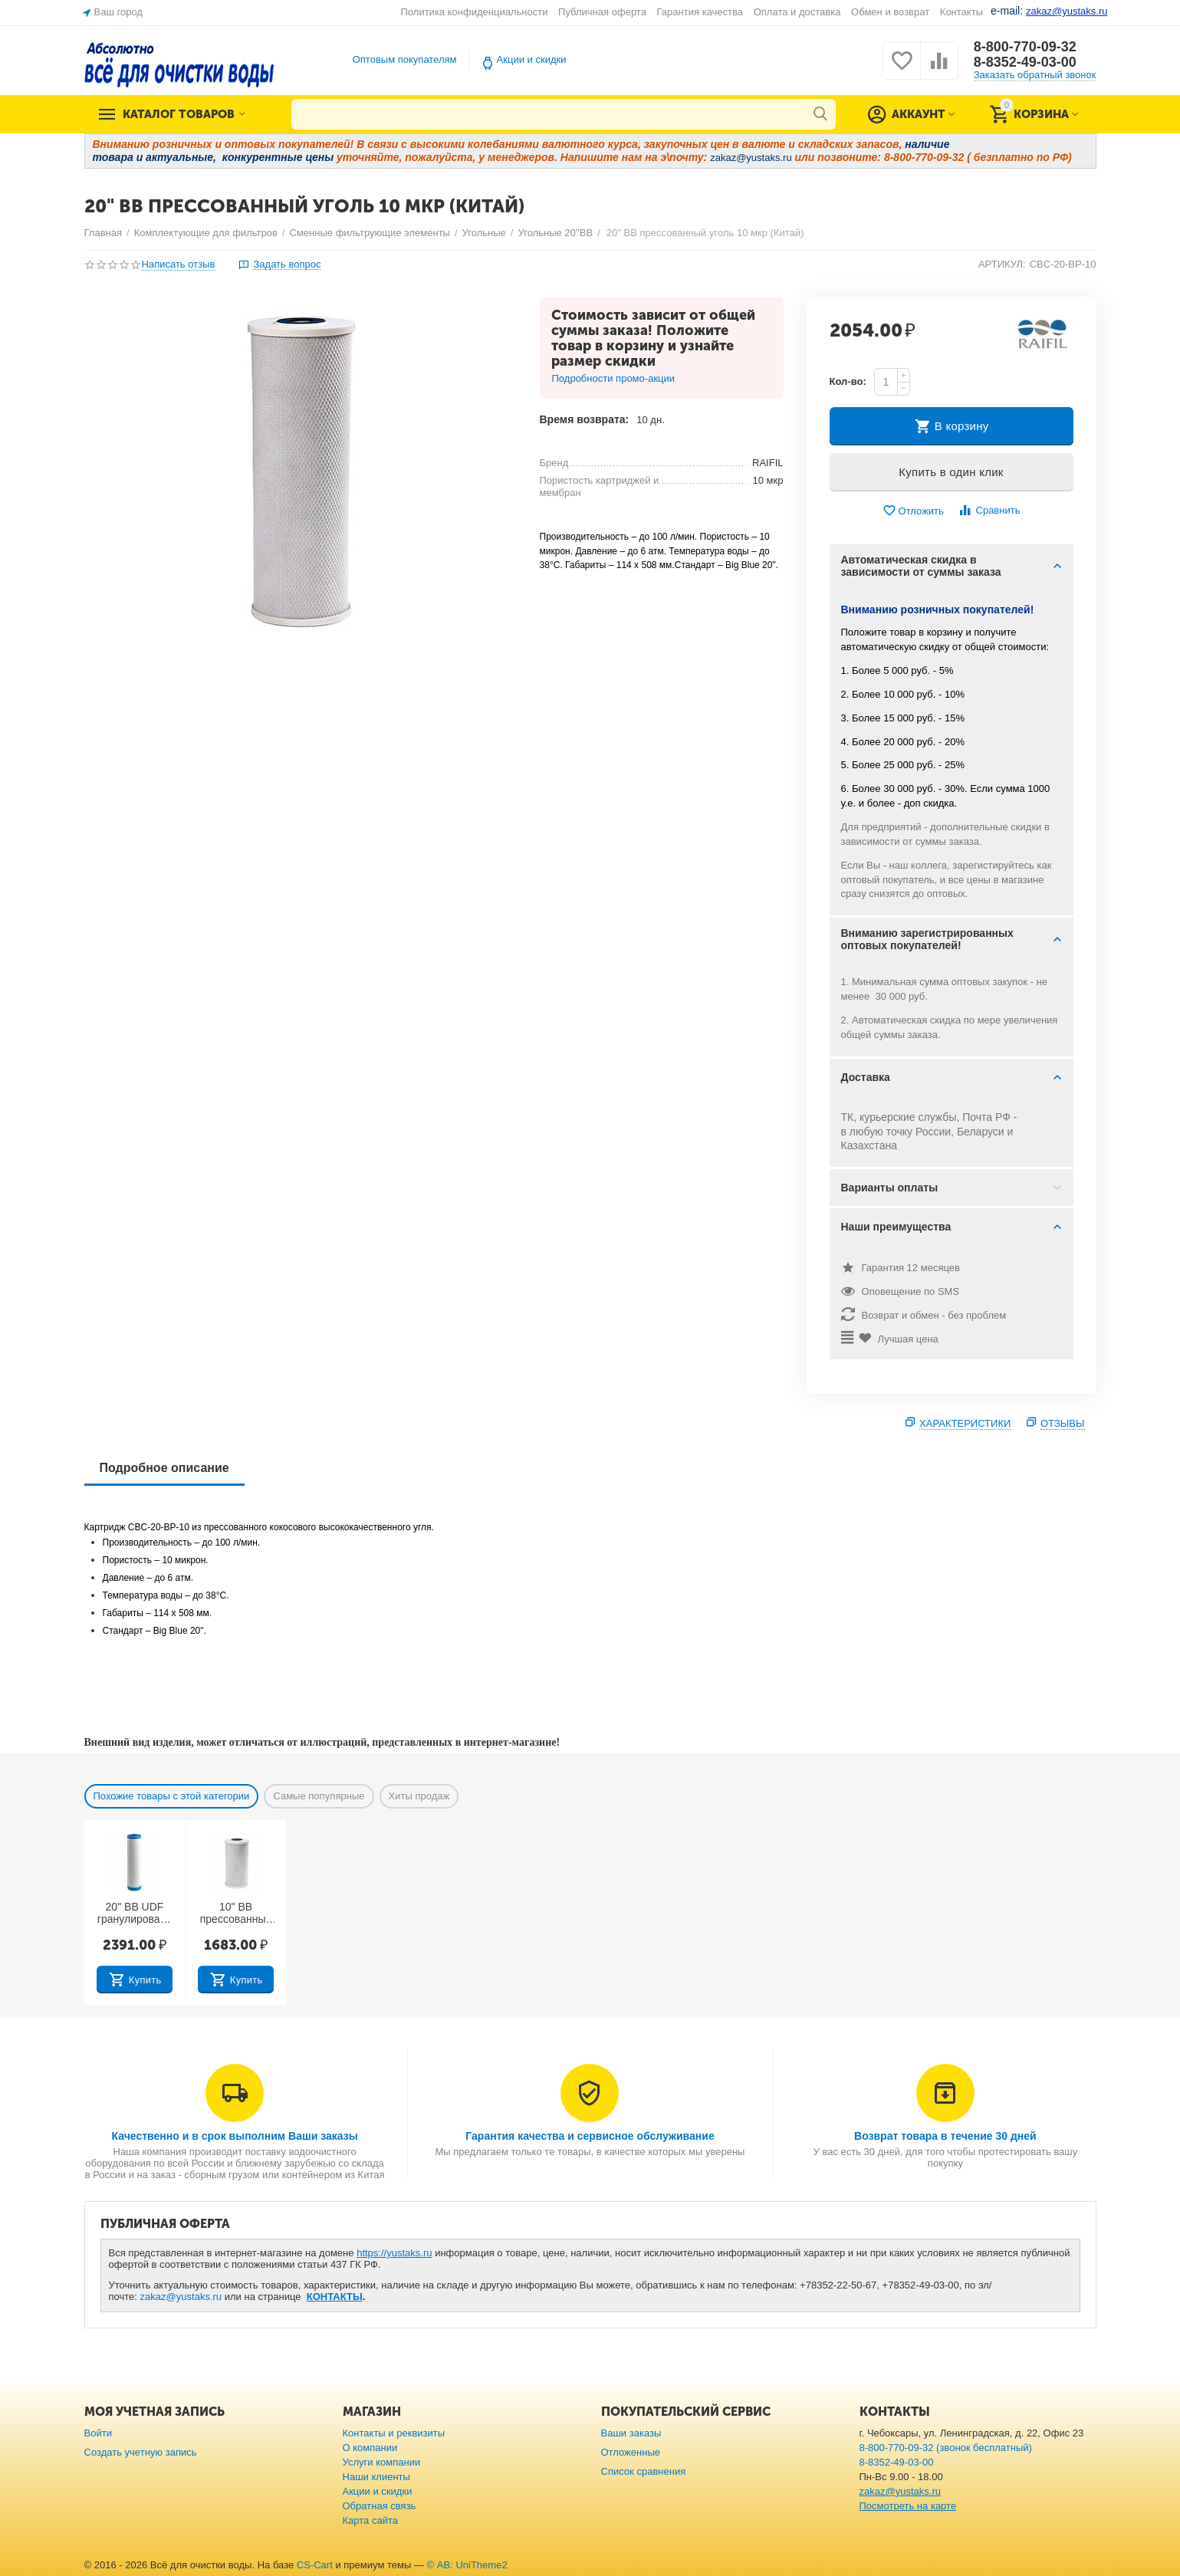  What do you see at coordinates (376, 2476) in the screenshot?
I see `Наши клиенты` at bounding box center [376, 2476].